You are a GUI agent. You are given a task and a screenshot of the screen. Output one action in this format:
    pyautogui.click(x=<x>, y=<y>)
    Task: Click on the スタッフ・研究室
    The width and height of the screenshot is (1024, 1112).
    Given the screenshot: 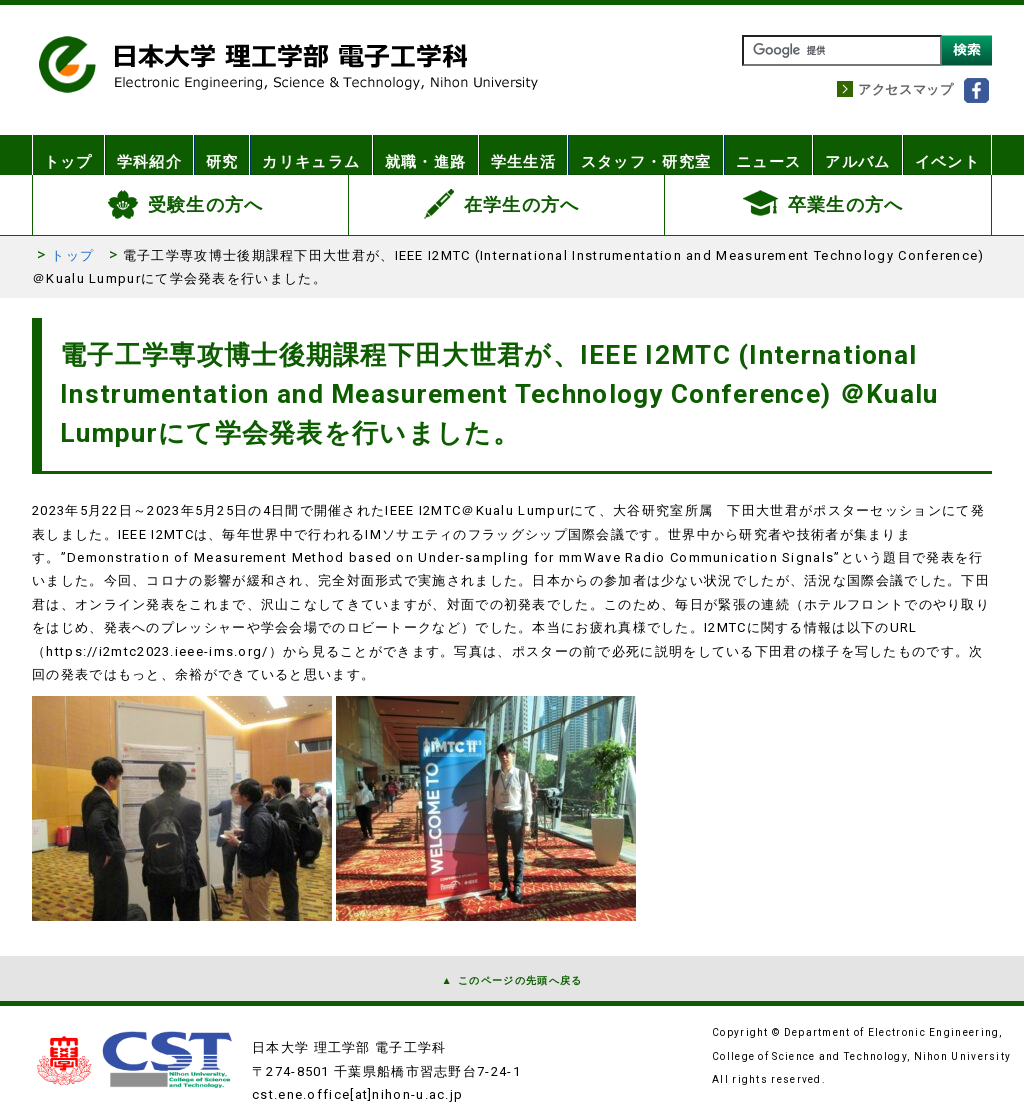 What is the action you would take?
    pyautogui.click(x=647, y=155)
    